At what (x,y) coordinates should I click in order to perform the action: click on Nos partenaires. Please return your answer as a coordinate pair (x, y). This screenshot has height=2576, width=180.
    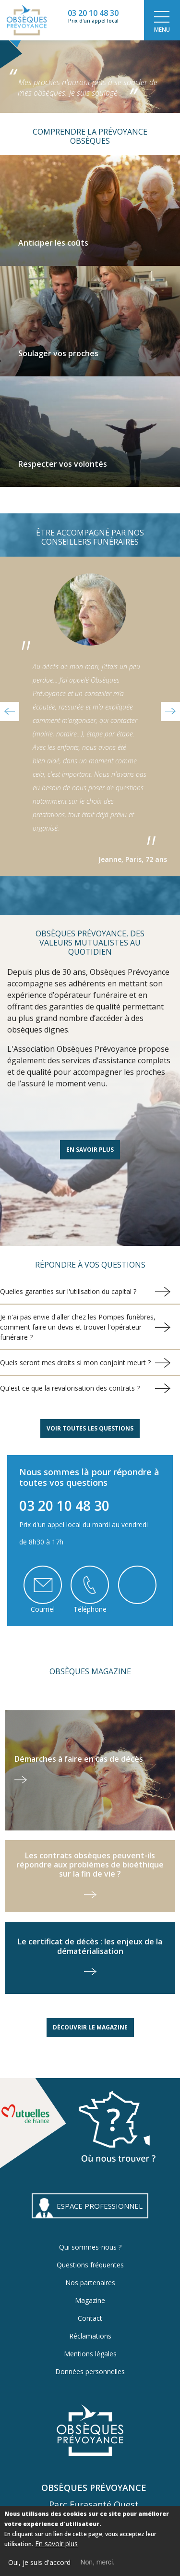
    Looking at the image, I should click on (90, 2282).